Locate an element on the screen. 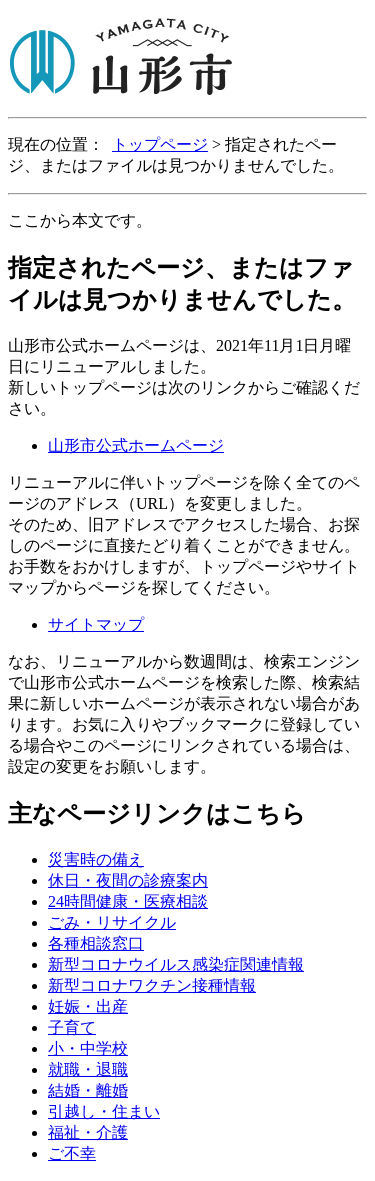 The width and height of the screenshot is (375, 1181). 新型コロナワクチン接種情報 is located at coordinates (152, 985).